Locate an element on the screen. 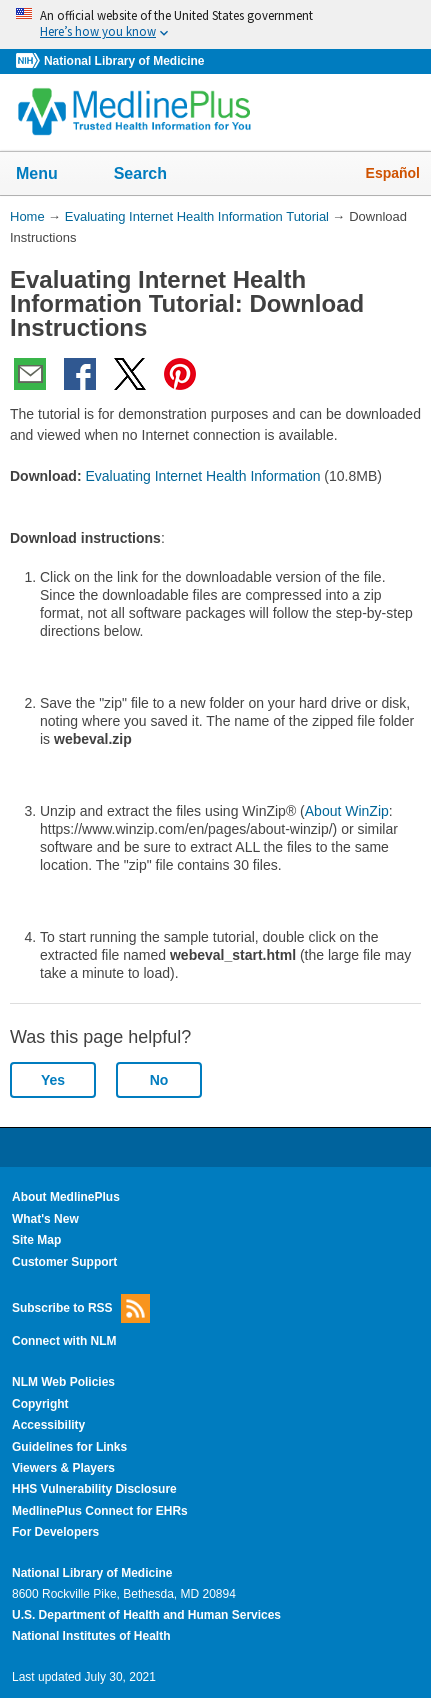 This screenshot has height=1698, width=431. For Developers is located at coordinates (55, 1532).